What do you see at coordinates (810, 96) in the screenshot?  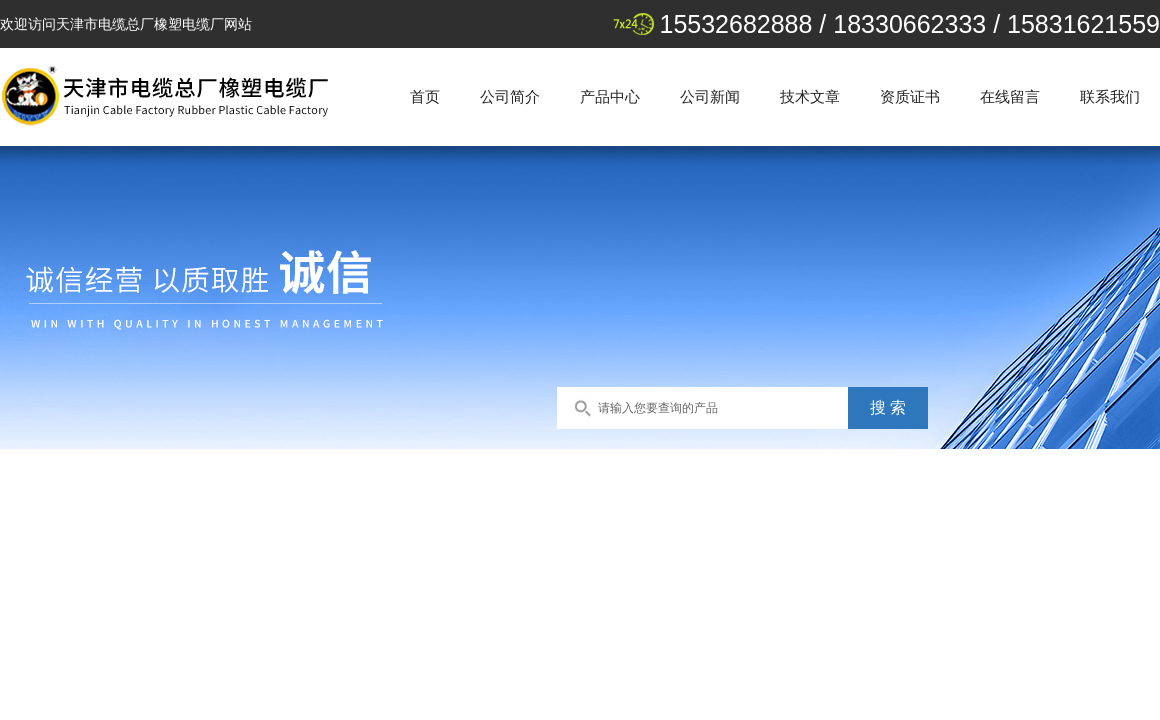 I see `技术文章` at bounding box center [810, 96].